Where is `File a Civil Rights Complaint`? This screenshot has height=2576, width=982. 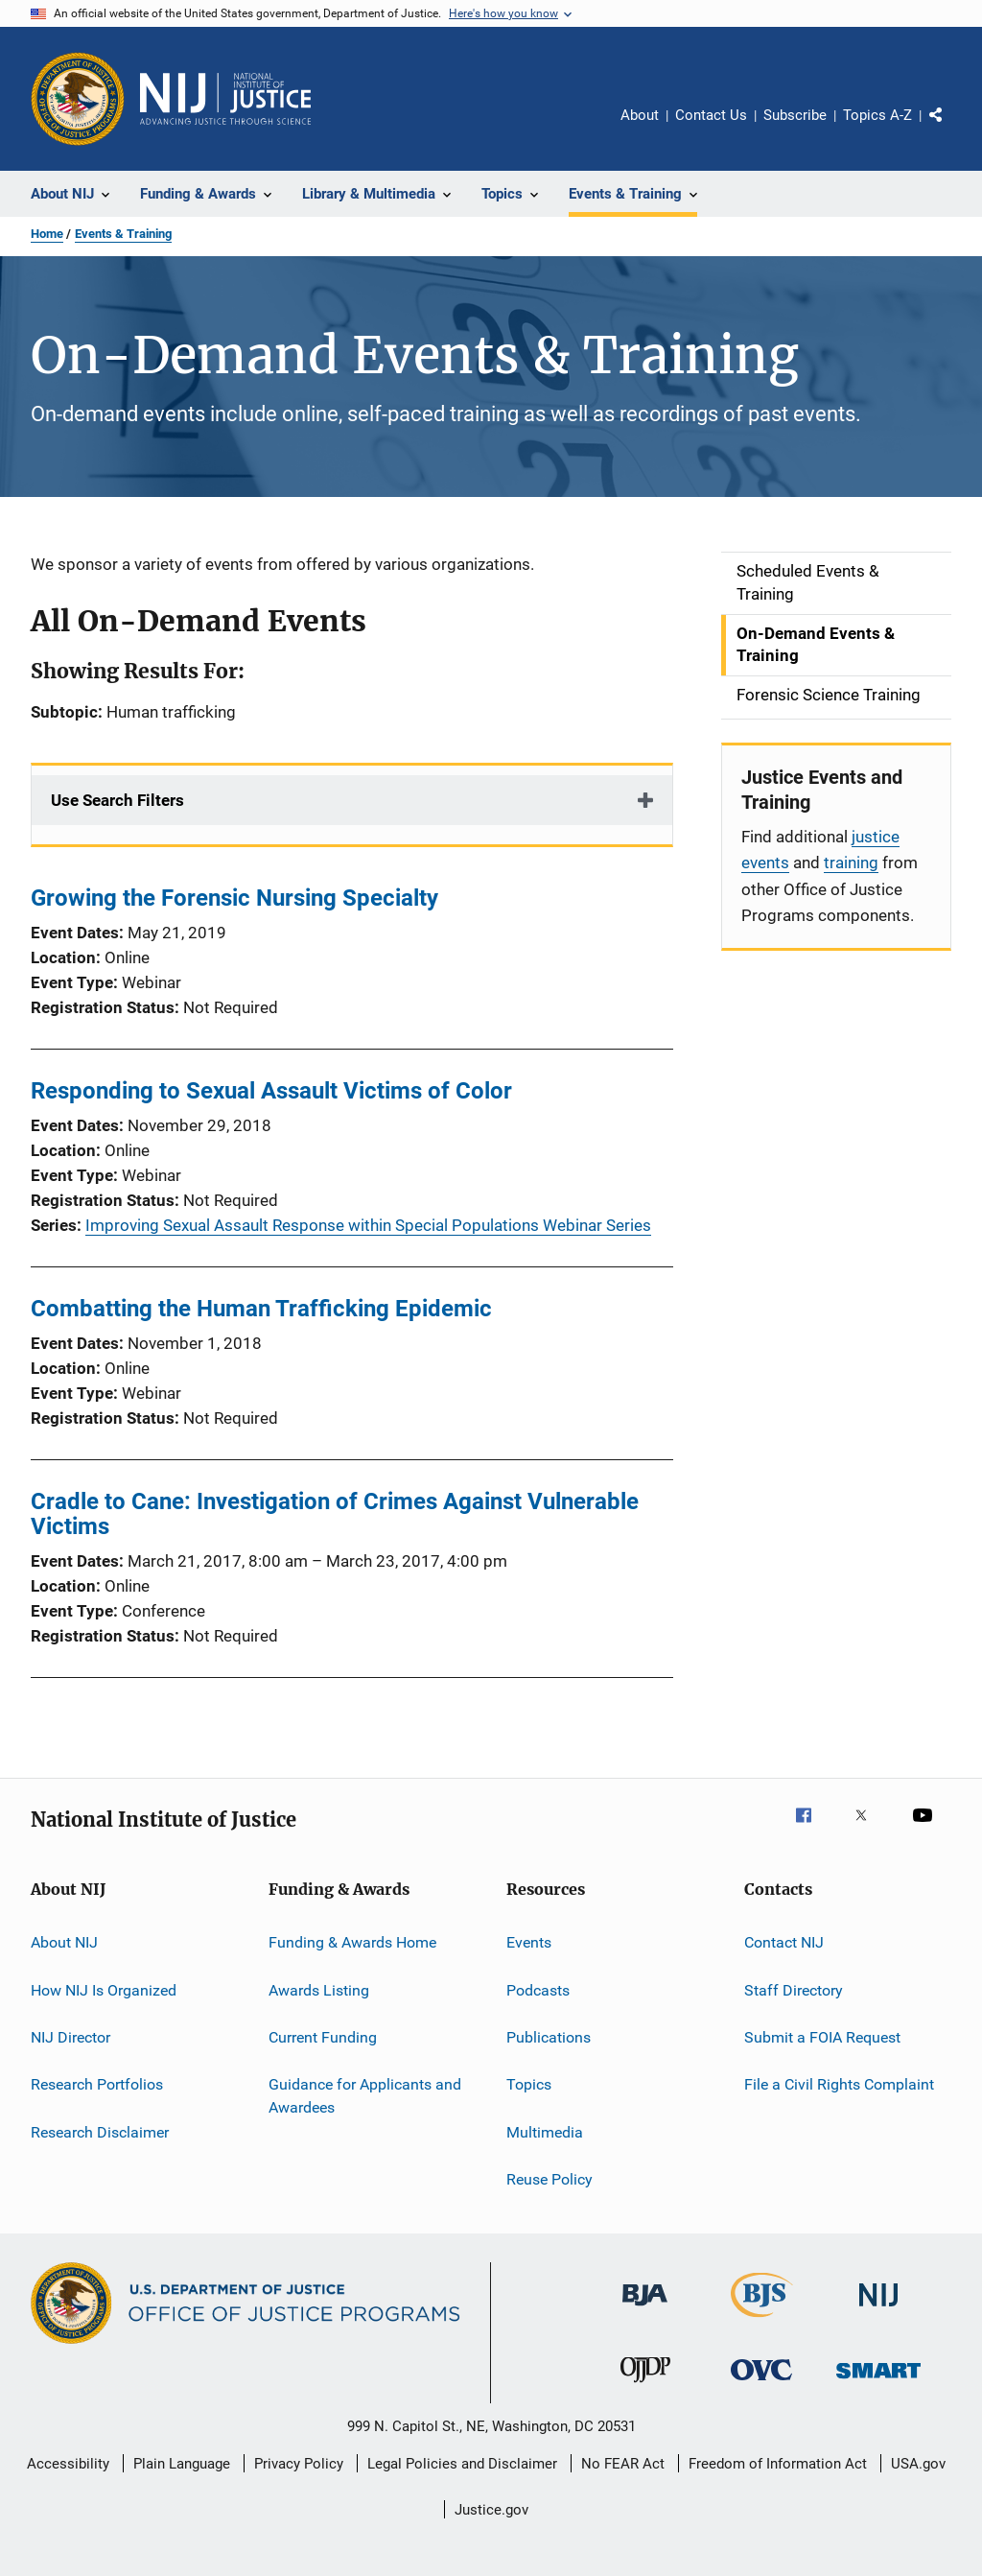 File a Civil Rights Complaint is located at coordinates (839, 2084).